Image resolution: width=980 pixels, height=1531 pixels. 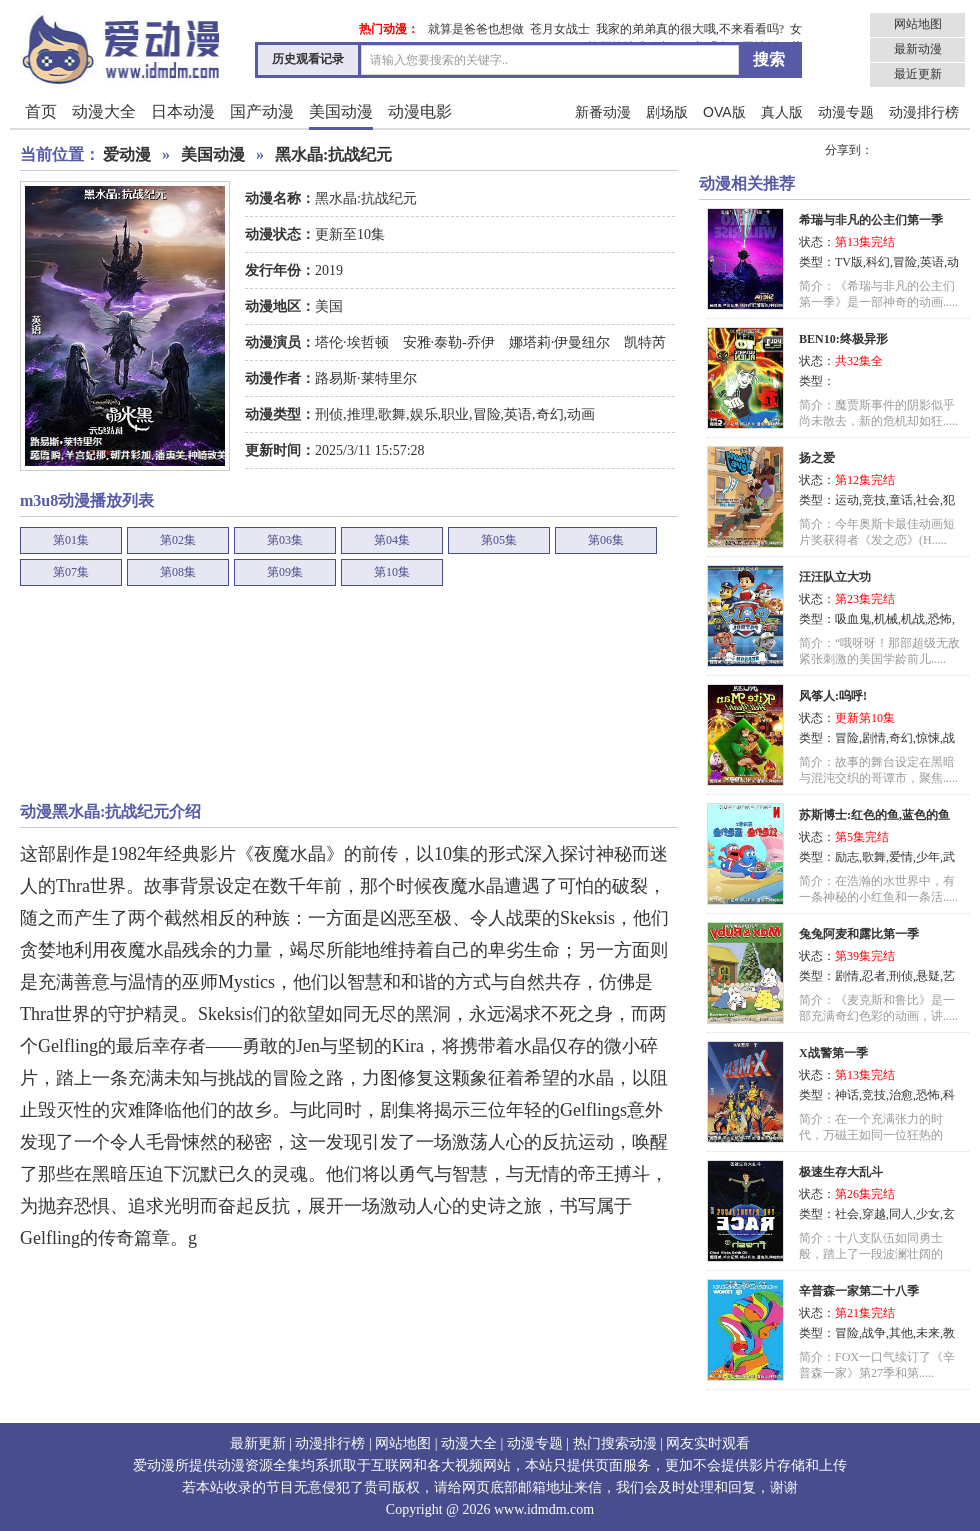 I want to click on 最新动漫, so click(x=918, y=49).